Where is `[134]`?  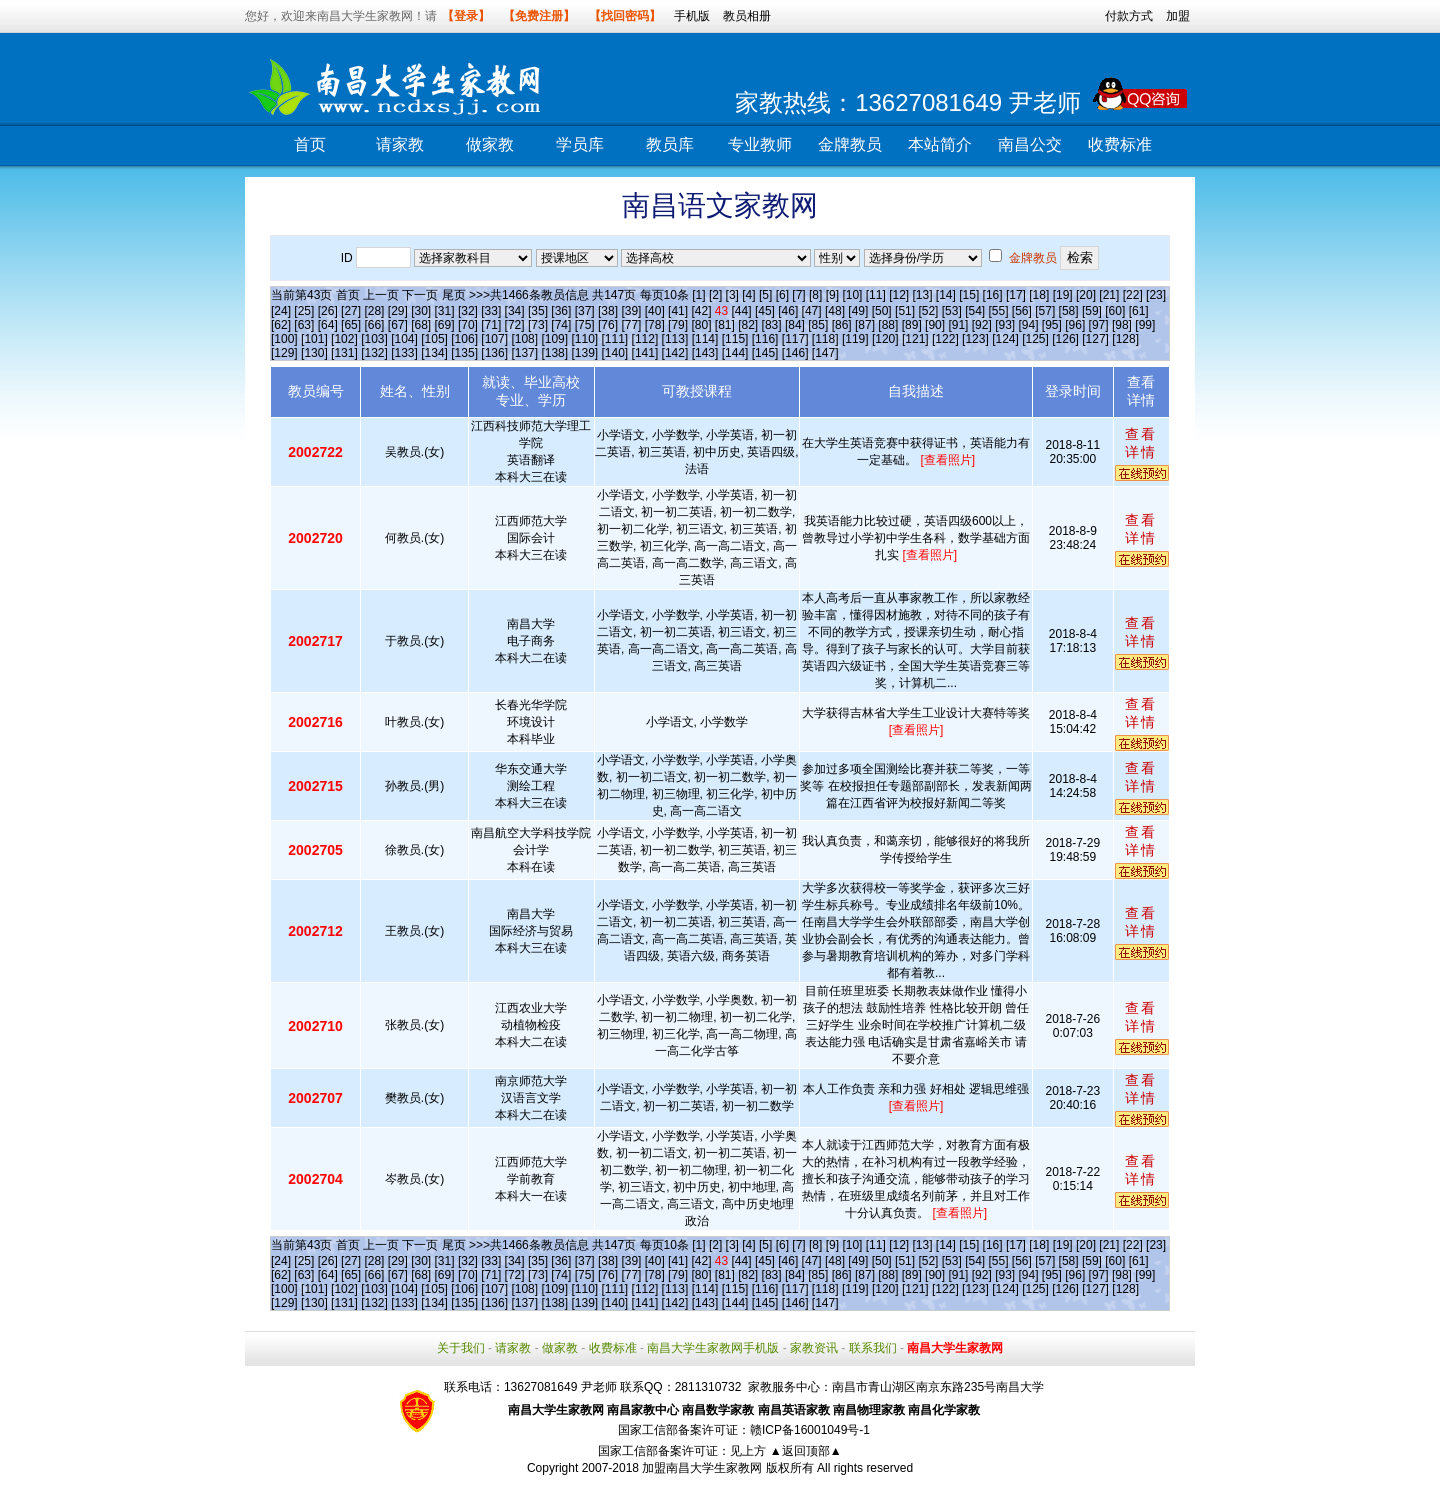
[134] is located at coordinates (434, 353).